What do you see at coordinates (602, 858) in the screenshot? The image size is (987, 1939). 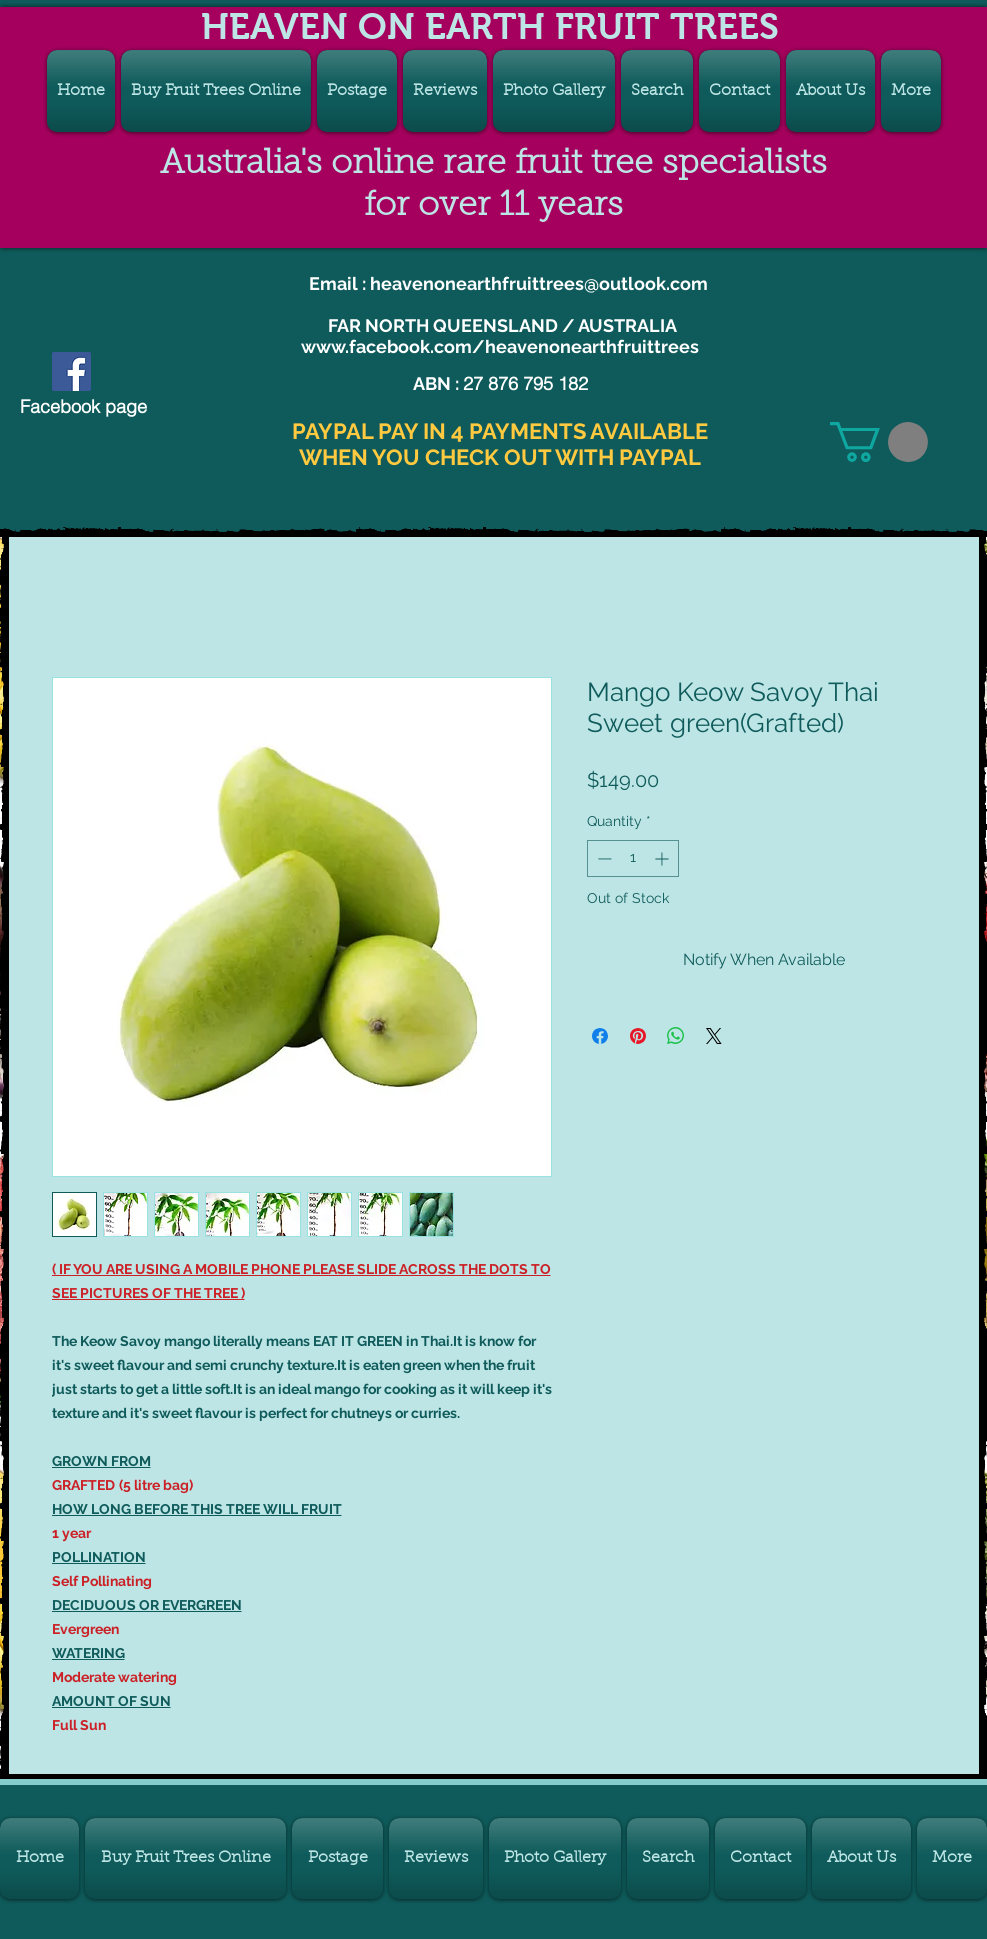 I see `[Decrement]` at bounding box center [602, 858].